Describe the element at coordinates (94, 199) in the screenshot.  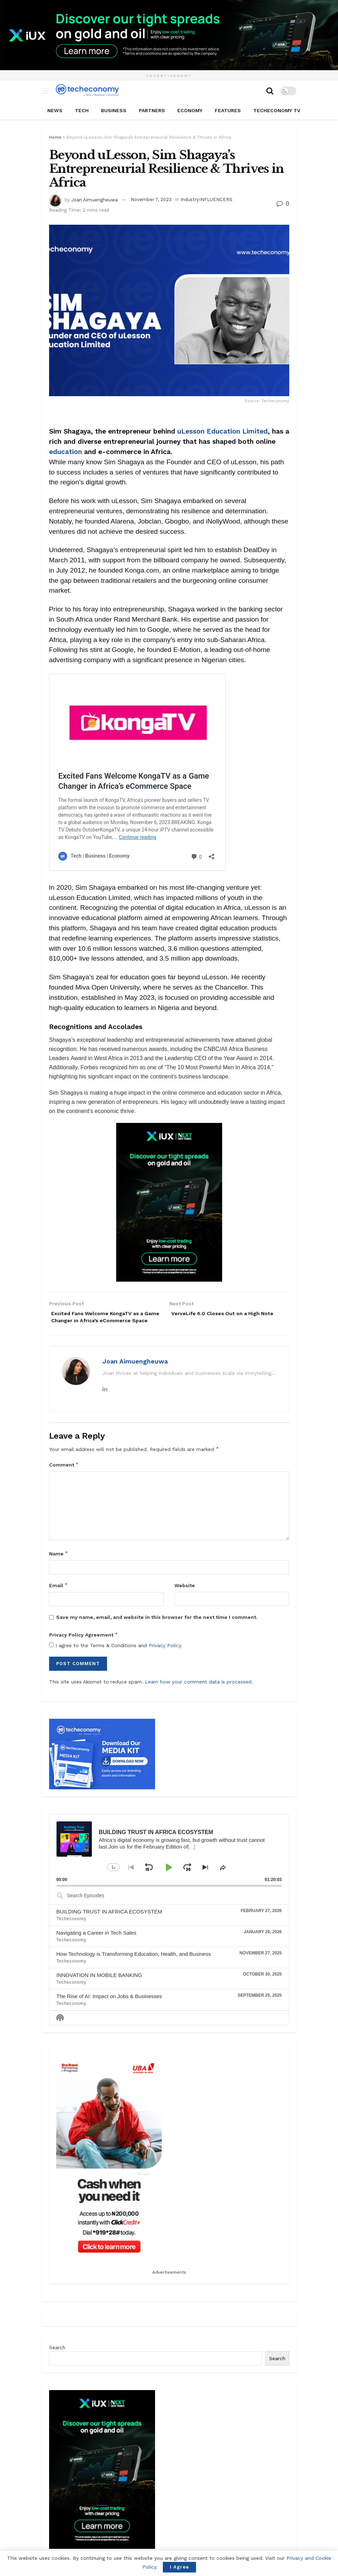
I see `Joan Aimuengheuwa` at that location.